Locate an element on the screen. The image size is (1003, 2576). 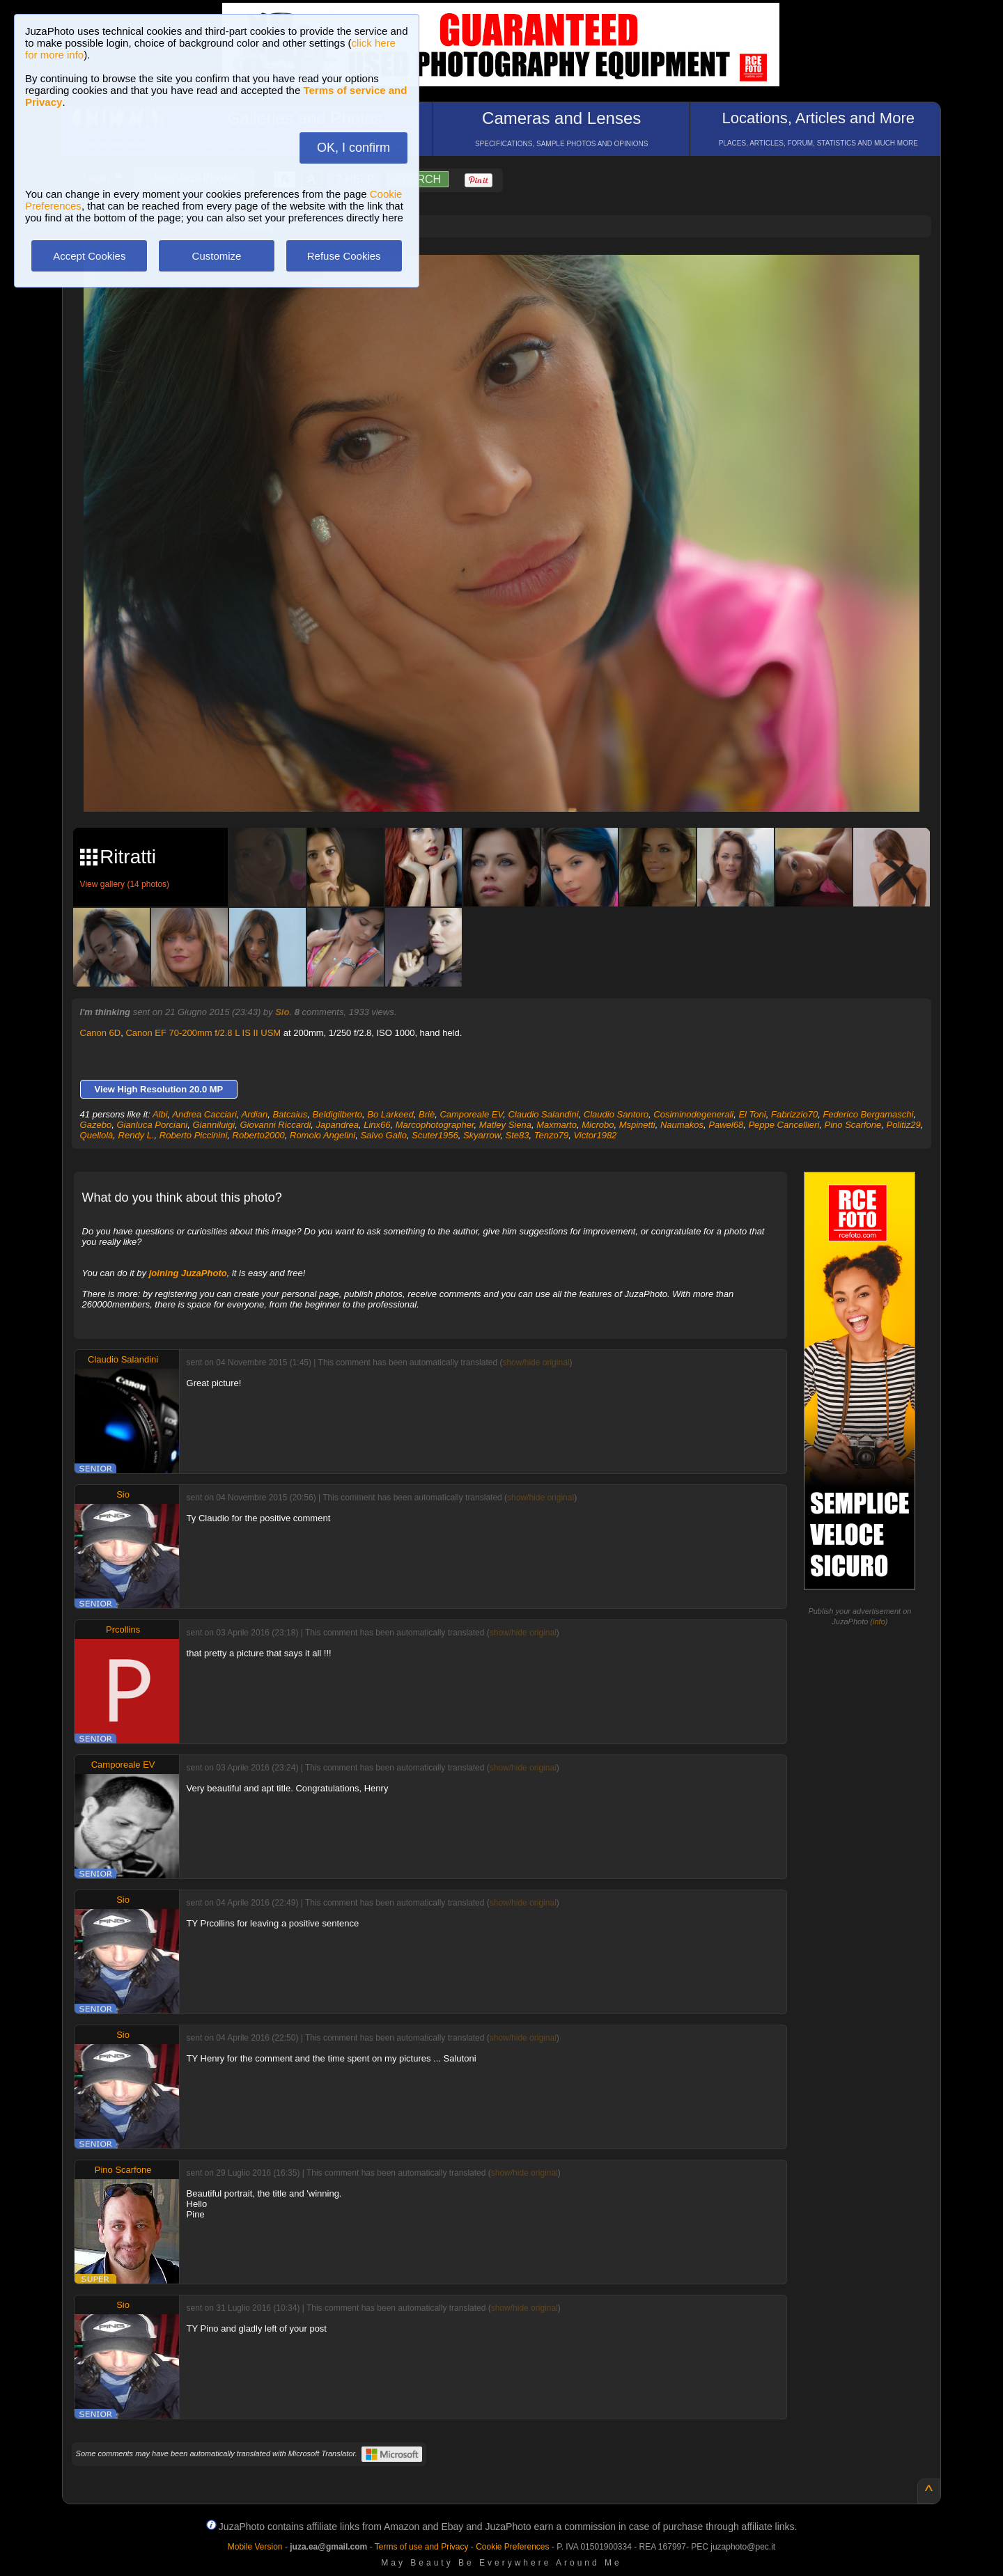
Batcaius is located at coordinates (289, 1114).